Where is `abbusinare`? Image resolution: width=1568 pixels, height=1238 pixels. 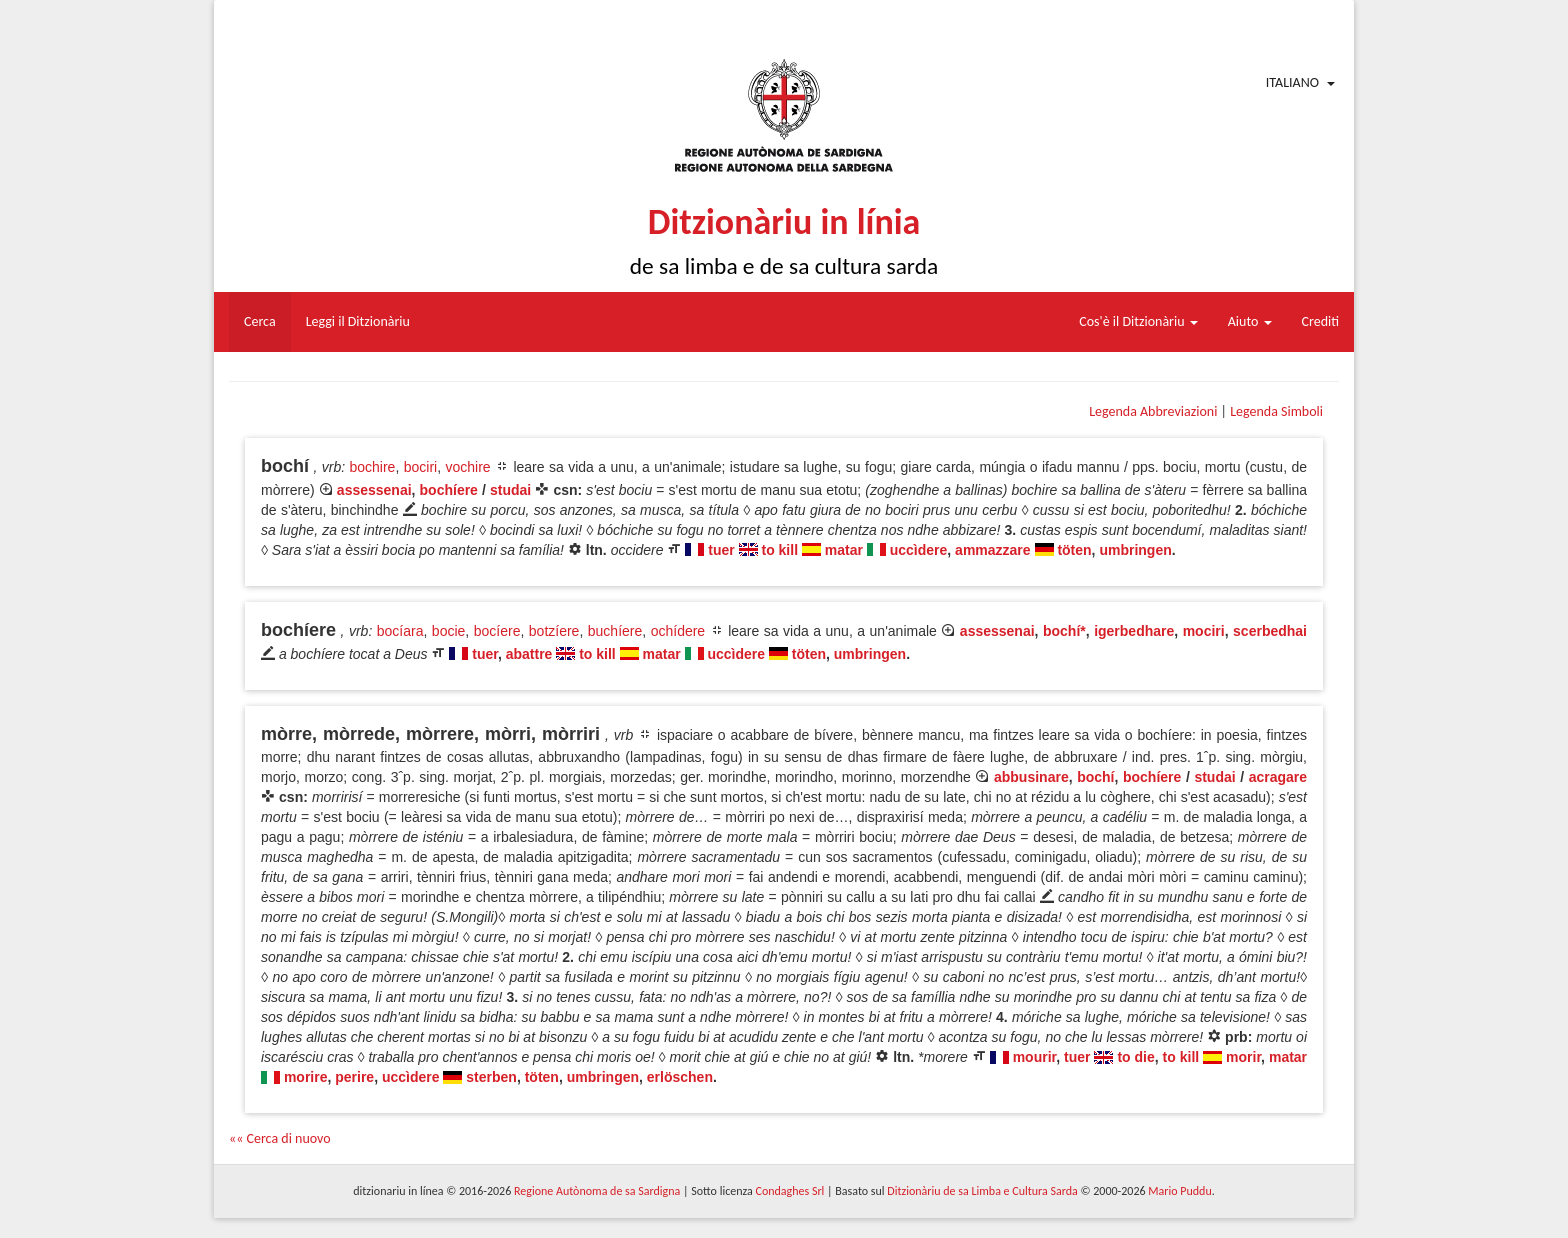 abbusinare is located at coordinates (1031, 777).